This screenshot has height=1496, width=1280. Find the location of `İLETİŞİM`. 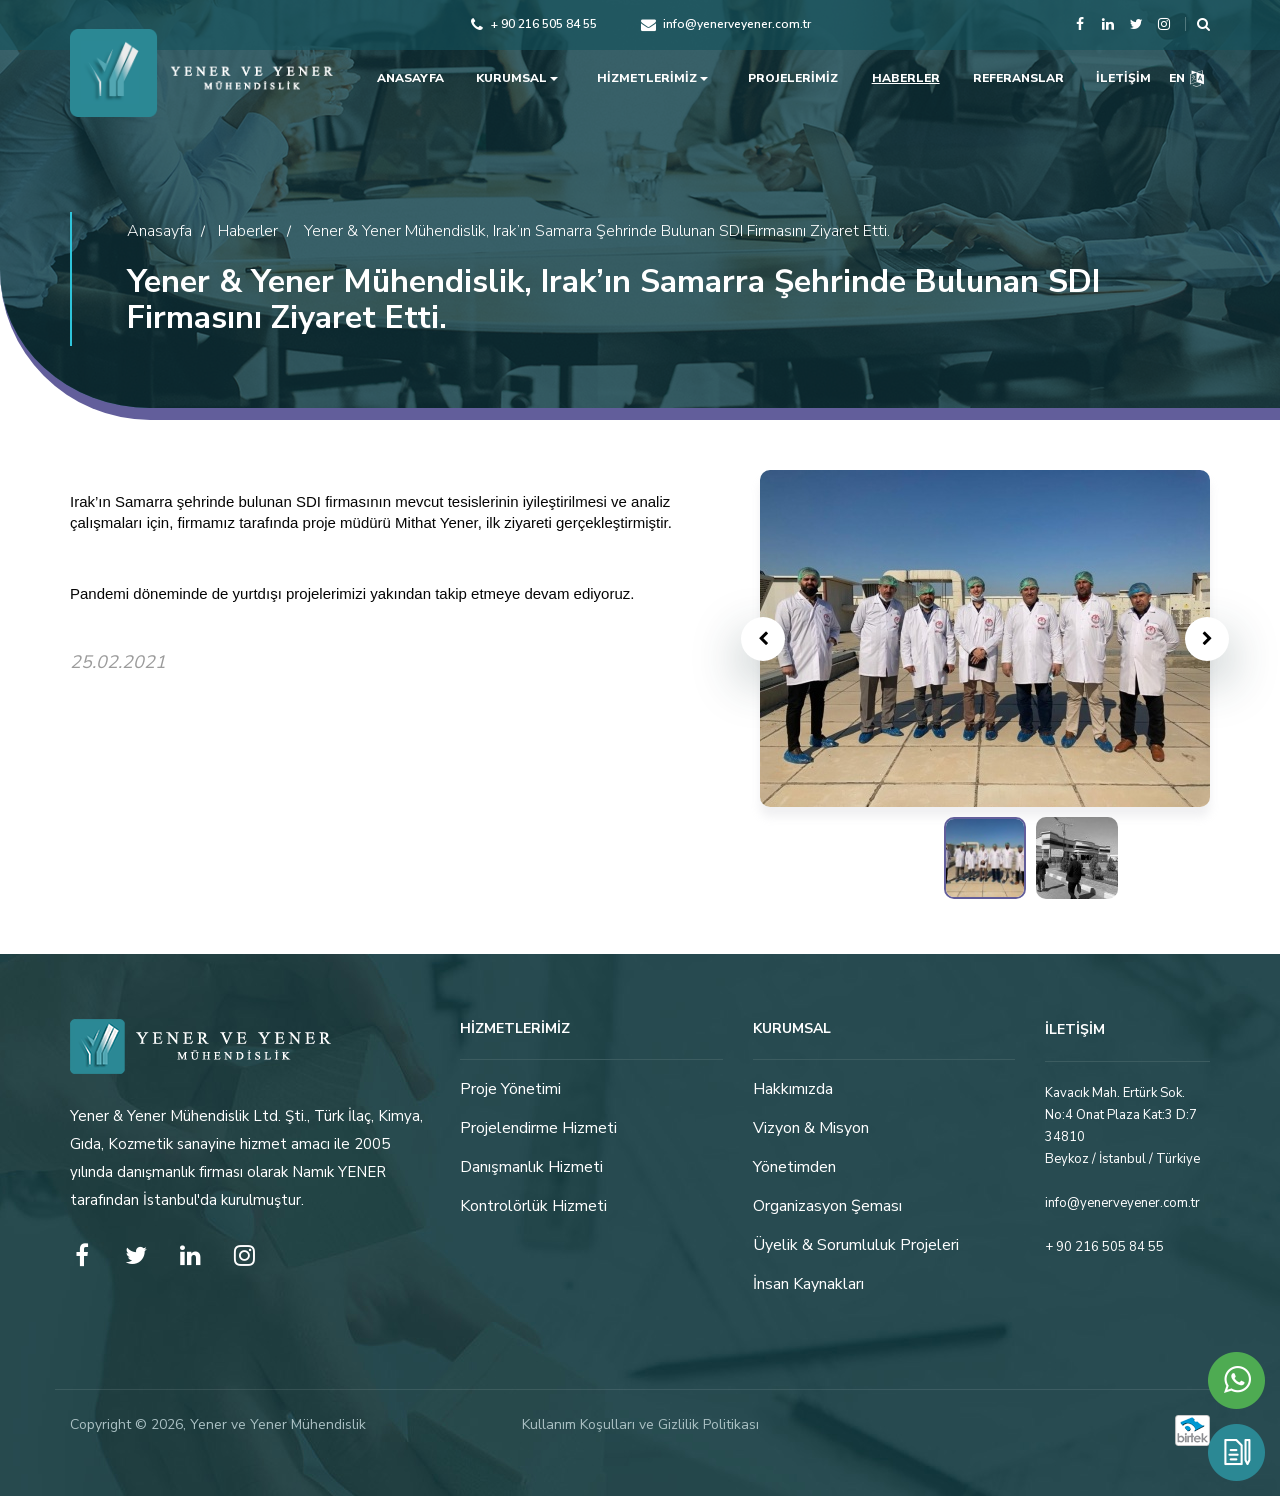

İLETİŞİM is located at coordinates (1123, 78).